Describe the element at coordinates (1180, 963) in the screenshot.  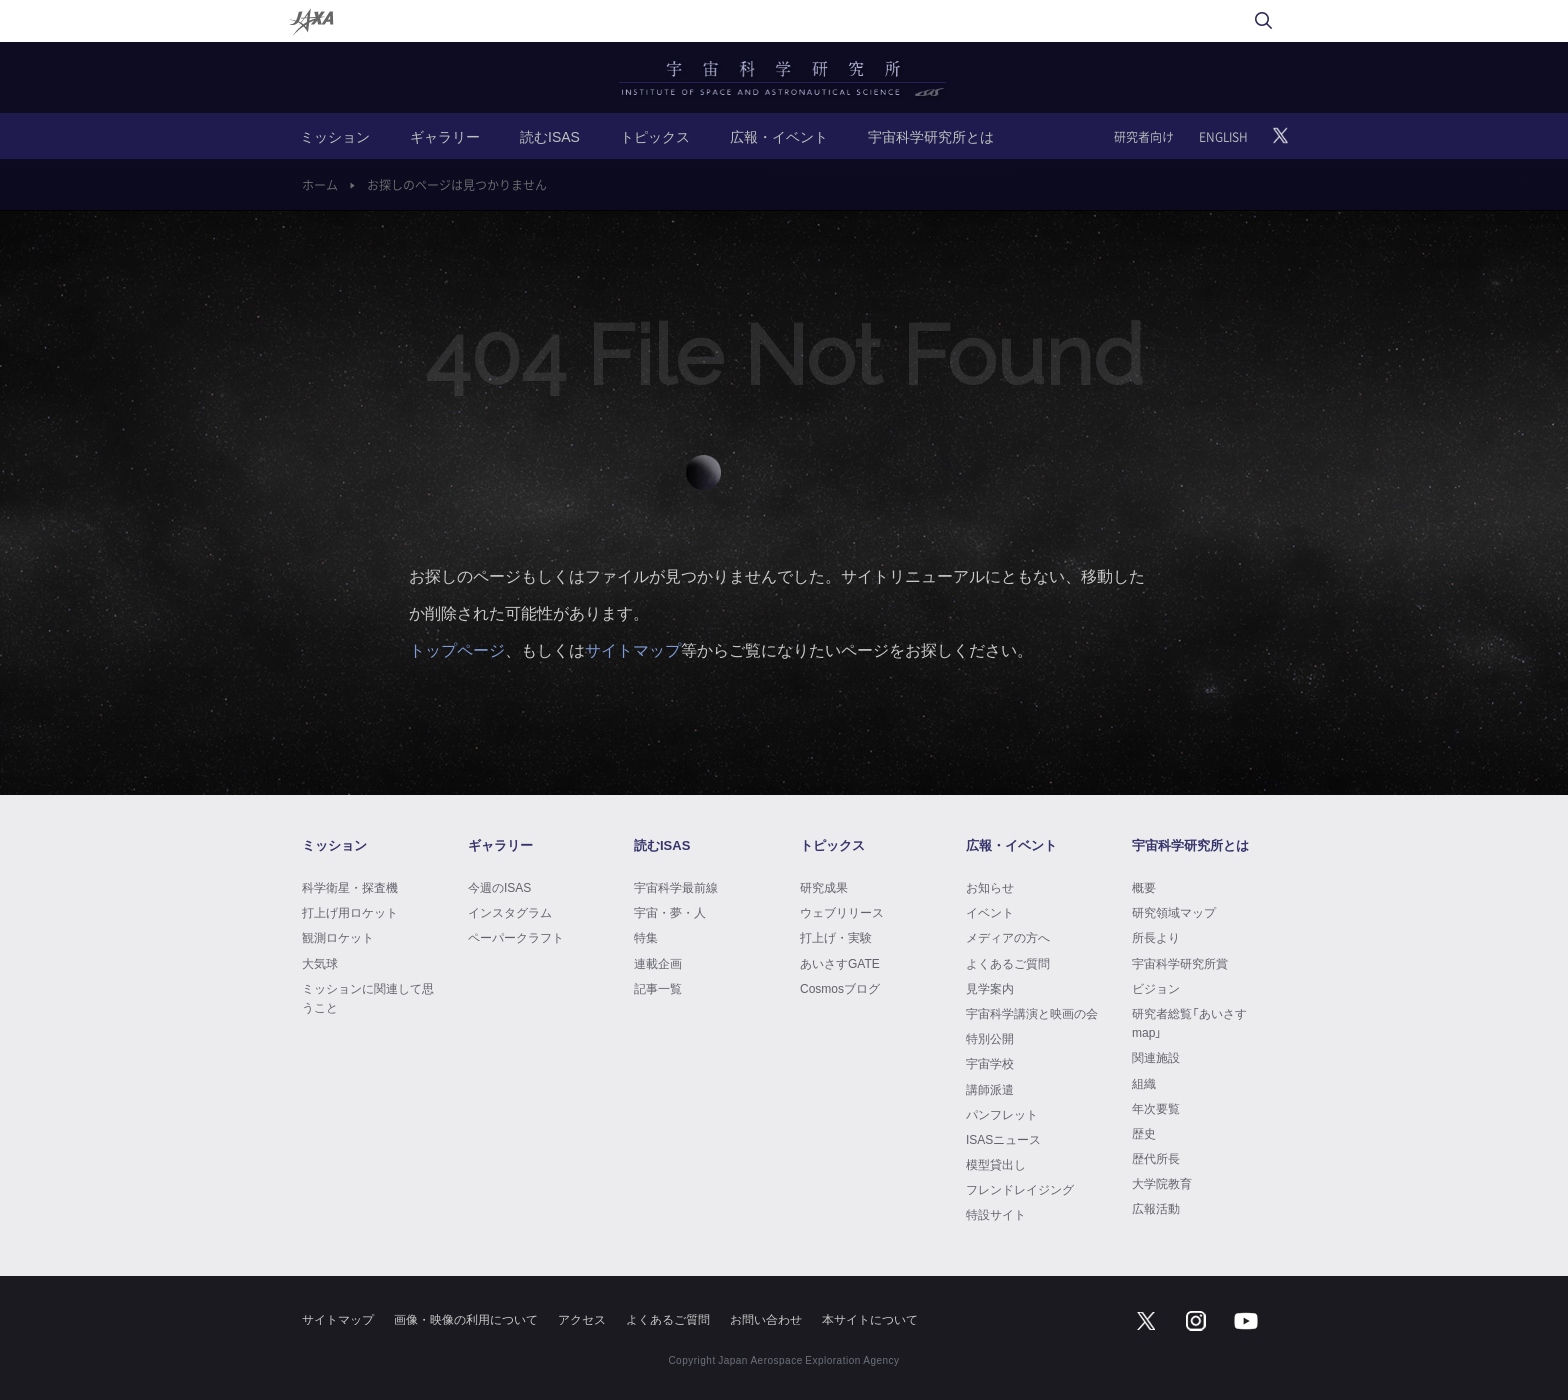
I see `宇宙科学研究所賞` at that location.